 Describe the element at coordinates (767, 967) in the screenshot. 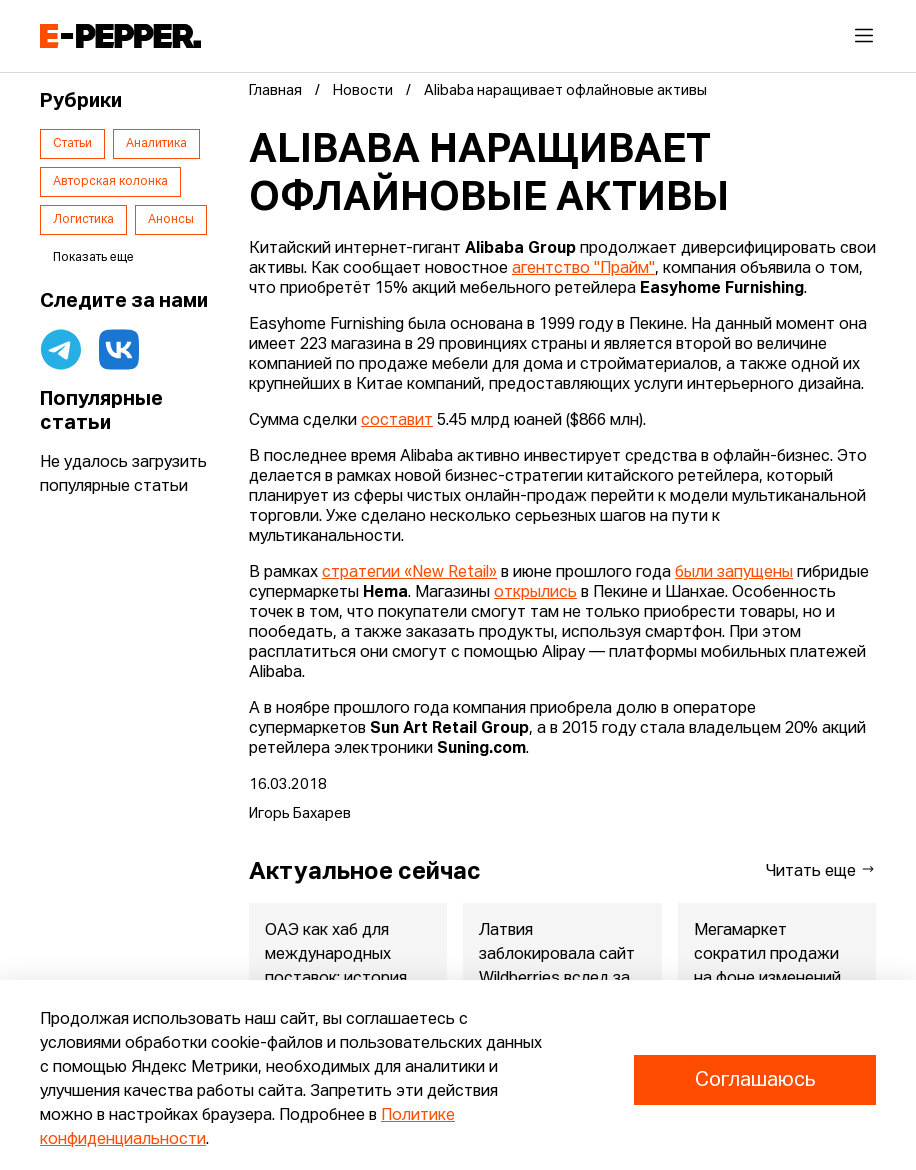

I see `Мегамаркет сократил продажи на фоне изменений бизнес-модели` at that location.